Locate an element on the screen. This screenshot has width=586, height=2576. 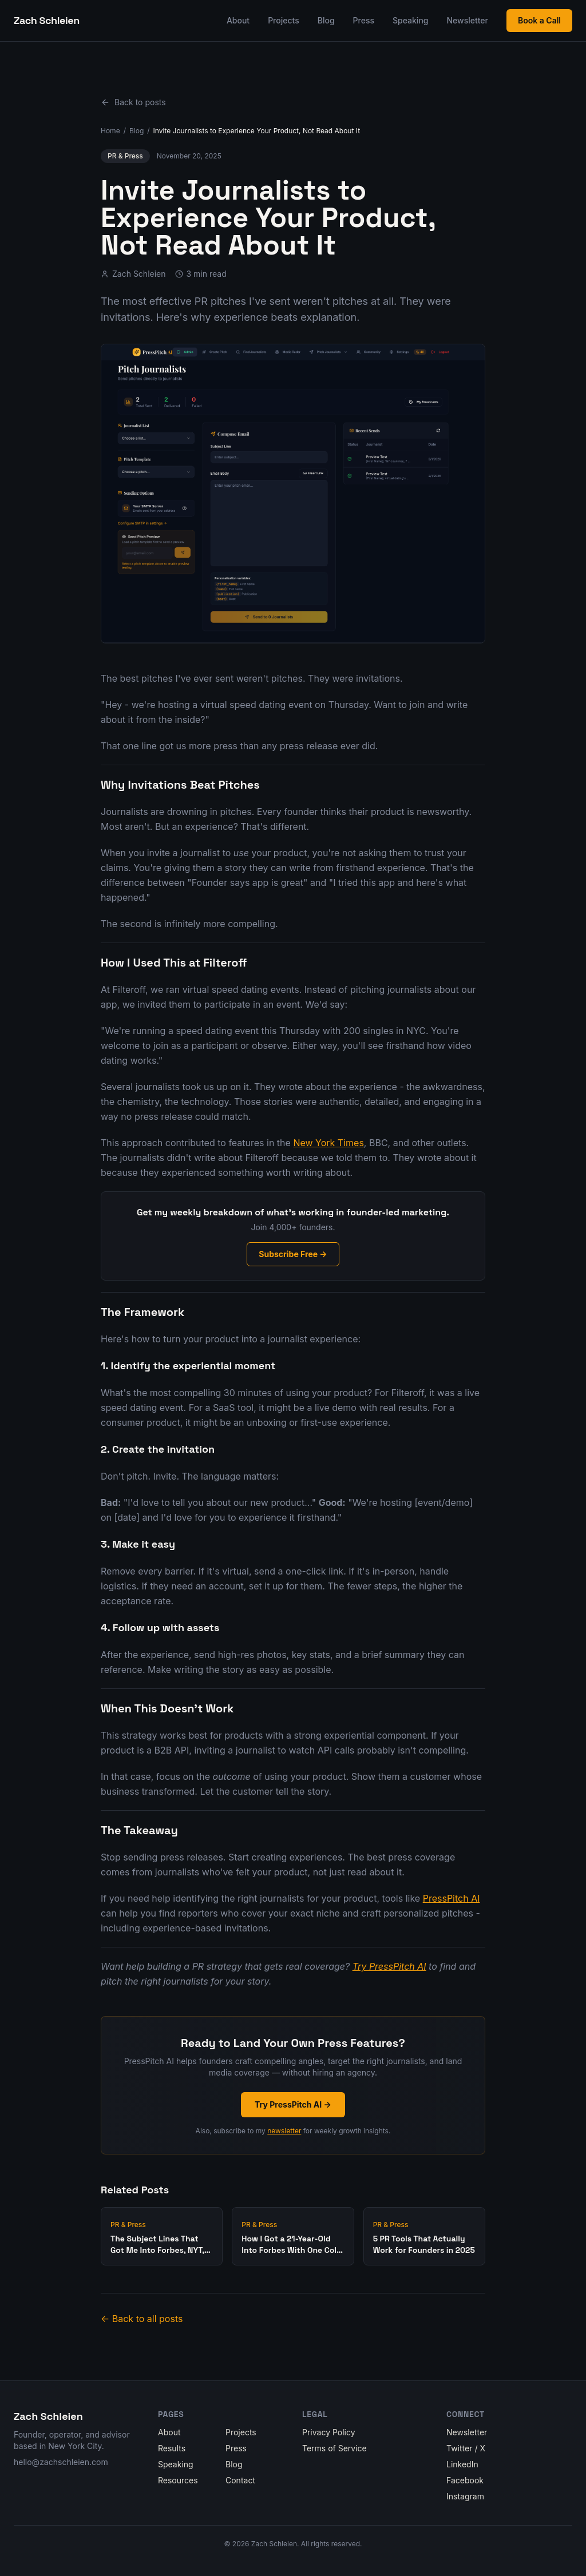
← Back to all posts is located at coordinates (142, 2318).